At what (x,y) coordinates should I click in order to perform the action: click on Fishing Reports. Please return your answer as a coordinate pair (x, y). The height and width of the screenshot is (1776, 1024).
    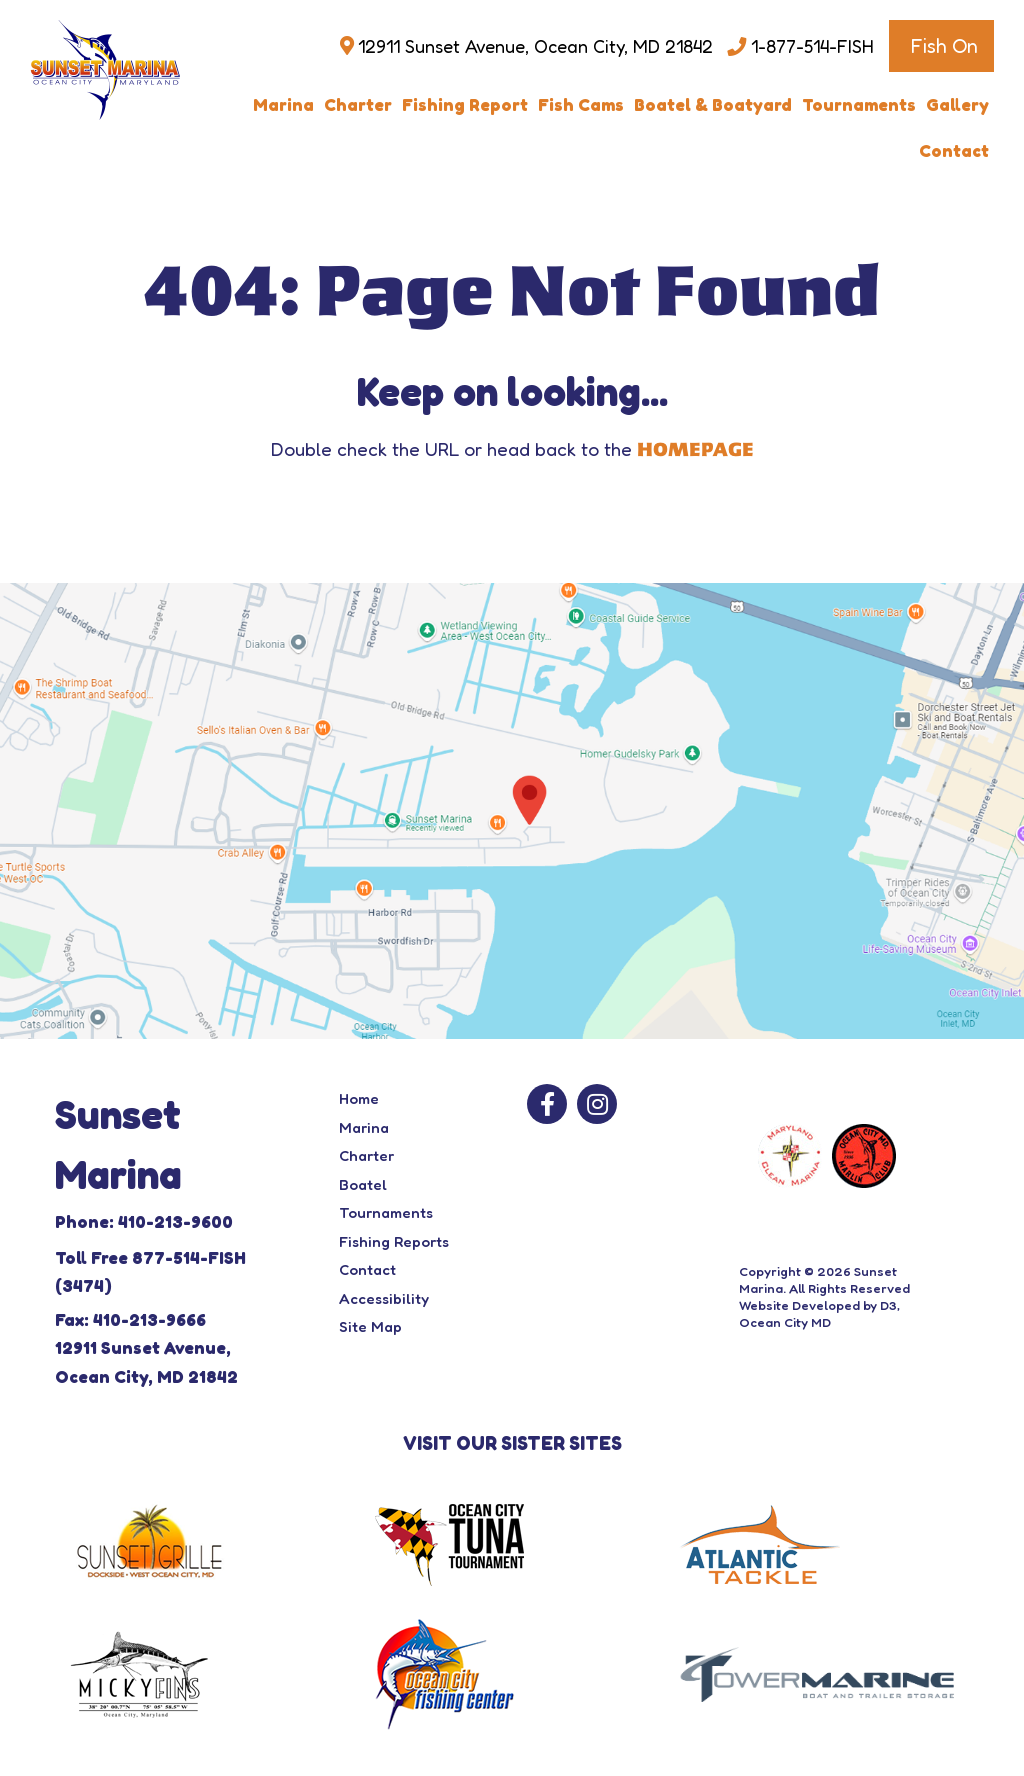
    Looking at the image, I should click on (394, 1241).